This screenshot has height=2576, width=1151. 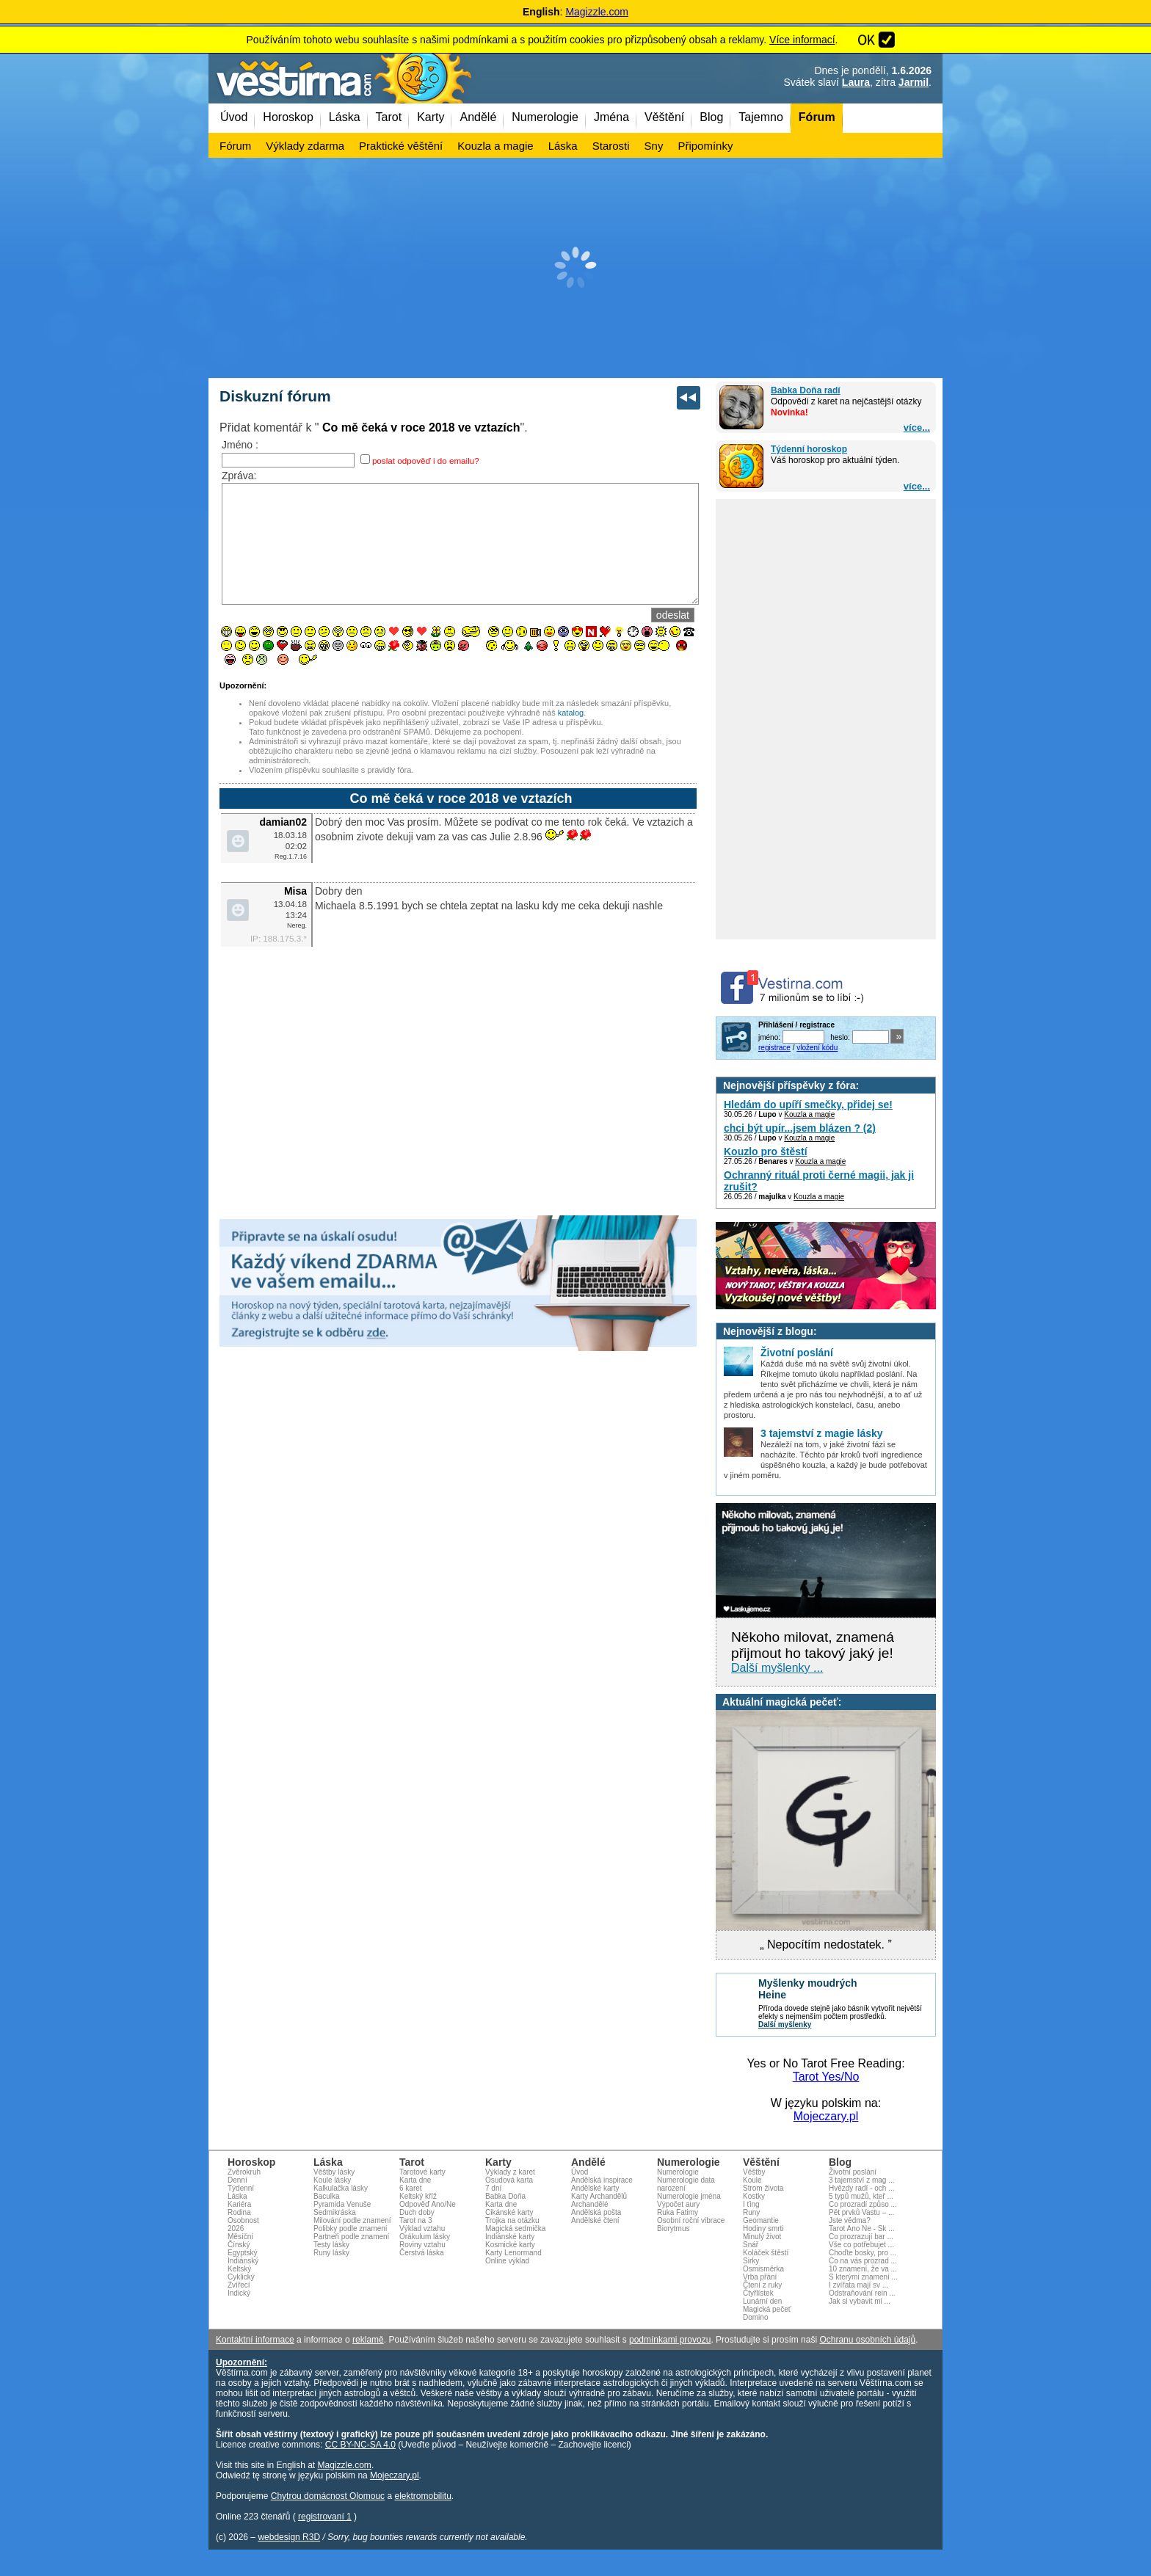 I want to click on Pět prvků Vastu – ..., so click(x=861, y=2212).